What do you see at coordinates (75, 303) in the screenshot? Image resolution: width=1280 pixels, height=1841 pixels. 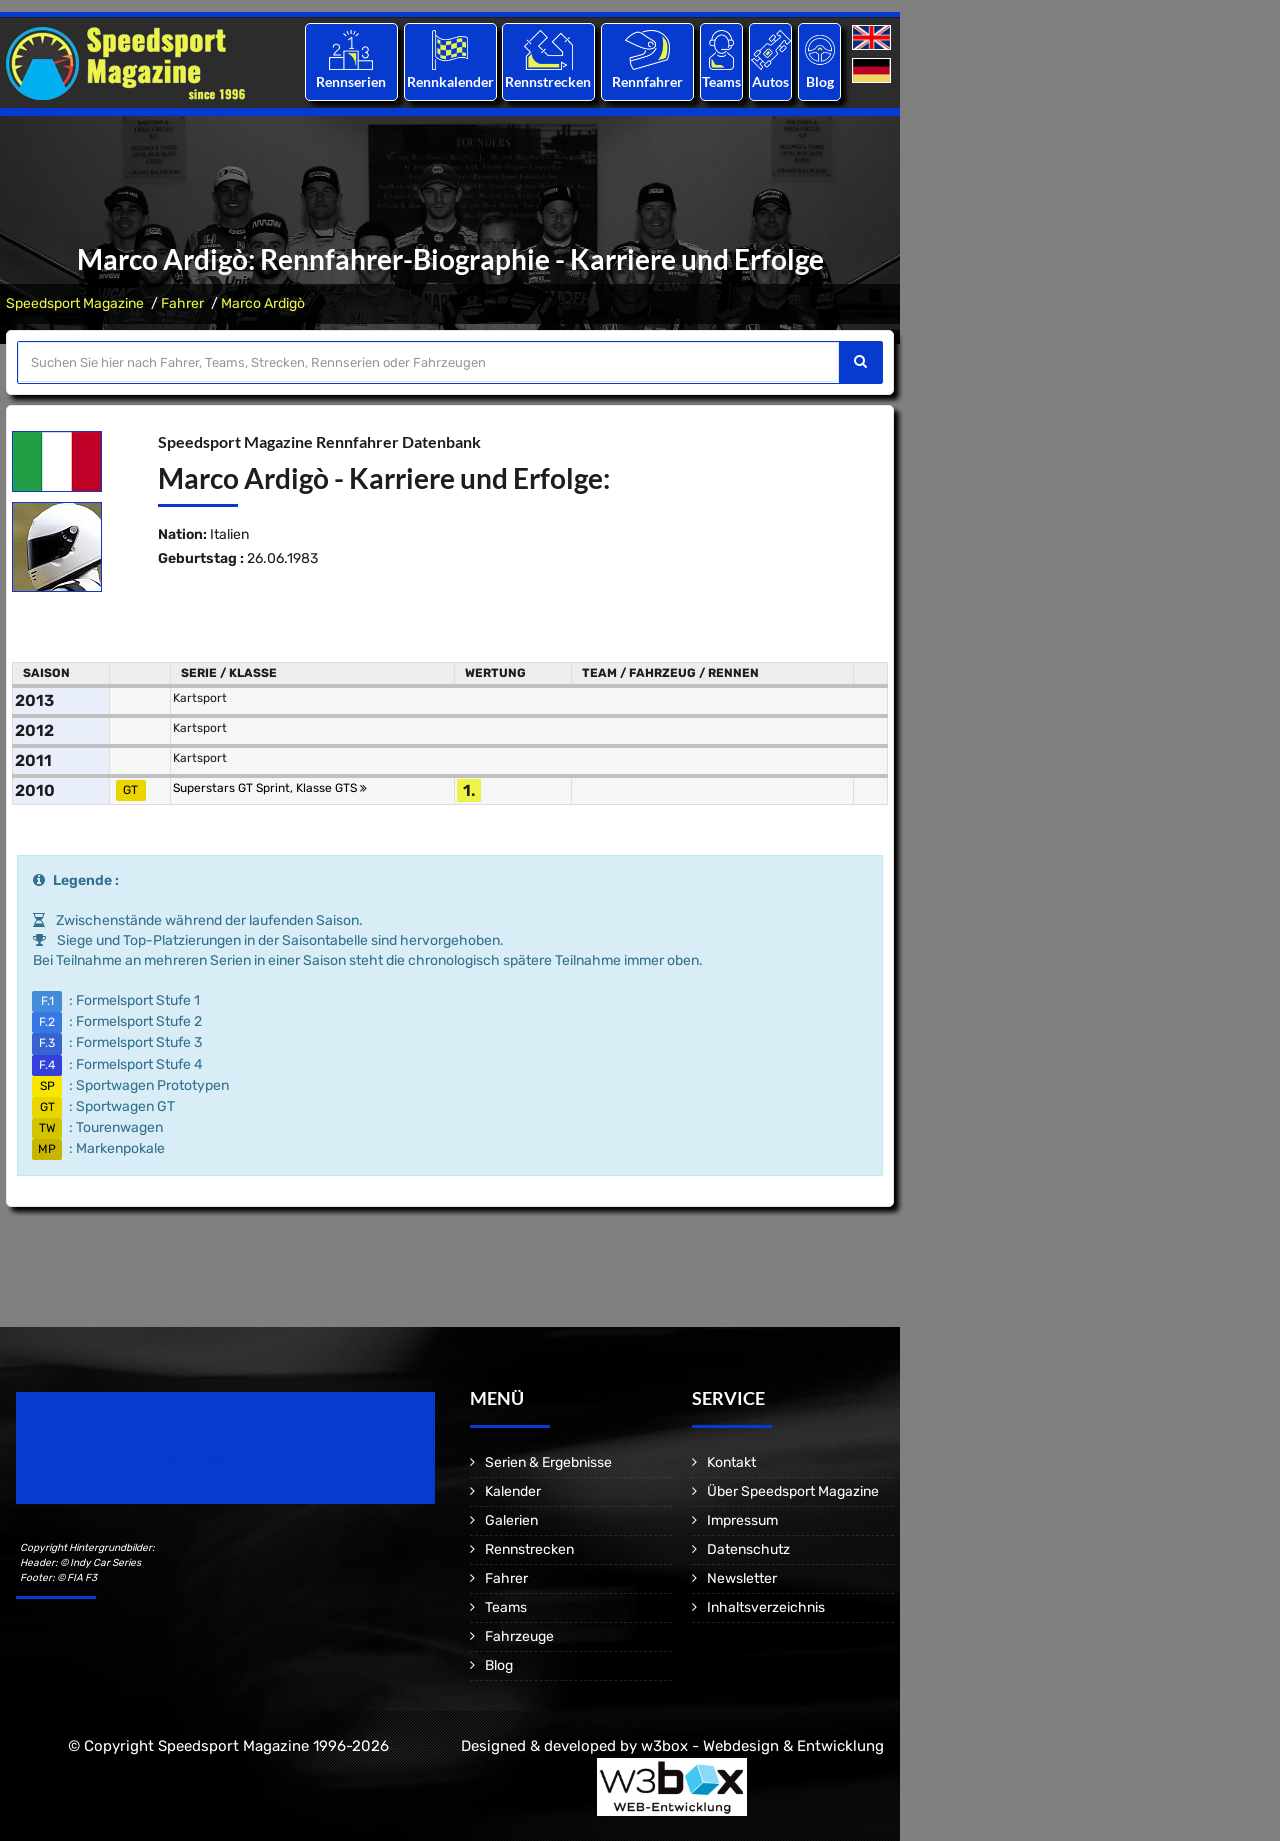 I see `Speedsport Magazine` at bounding box center [75, 303].